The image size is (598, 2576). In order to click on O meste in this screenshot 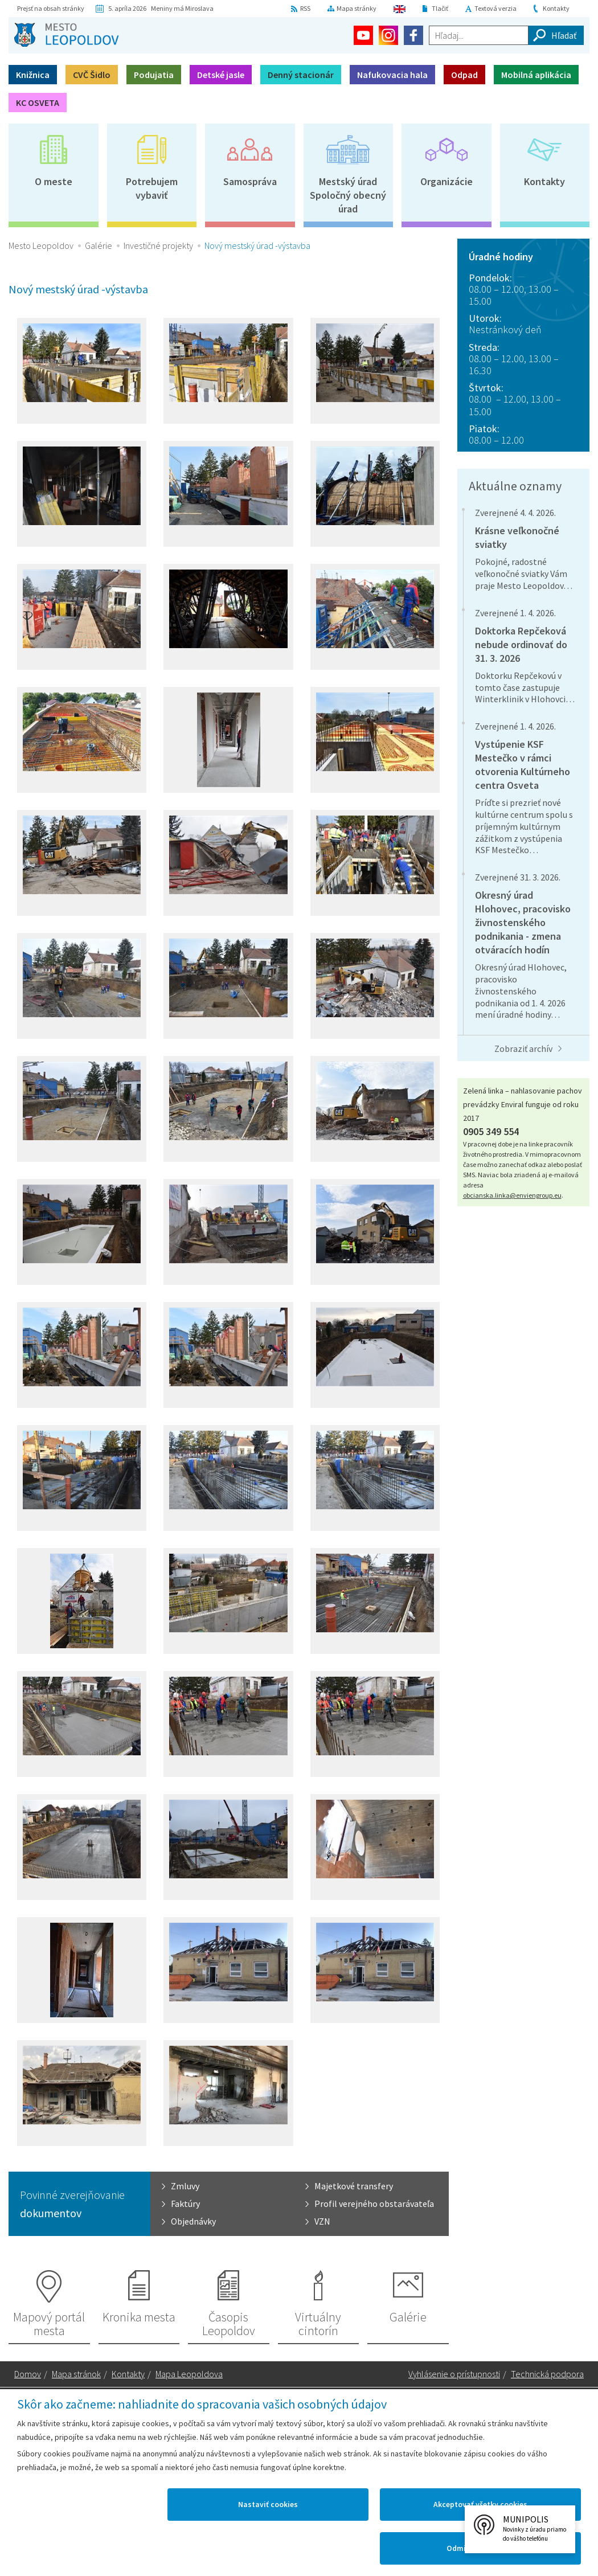, I will do `click(53, 181)`.